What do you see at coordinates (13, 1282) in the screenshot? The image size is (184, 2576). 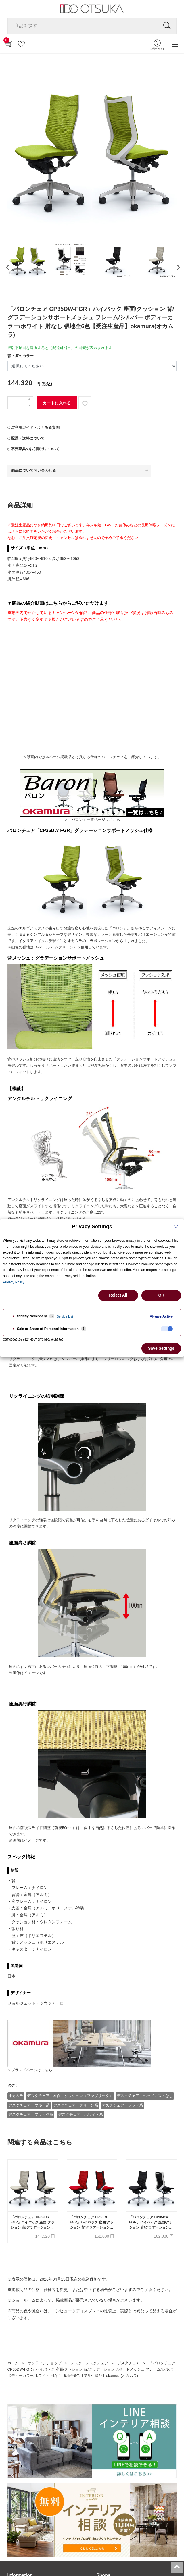 I see `Privacy Policy` at bounding box center [13, 1282].